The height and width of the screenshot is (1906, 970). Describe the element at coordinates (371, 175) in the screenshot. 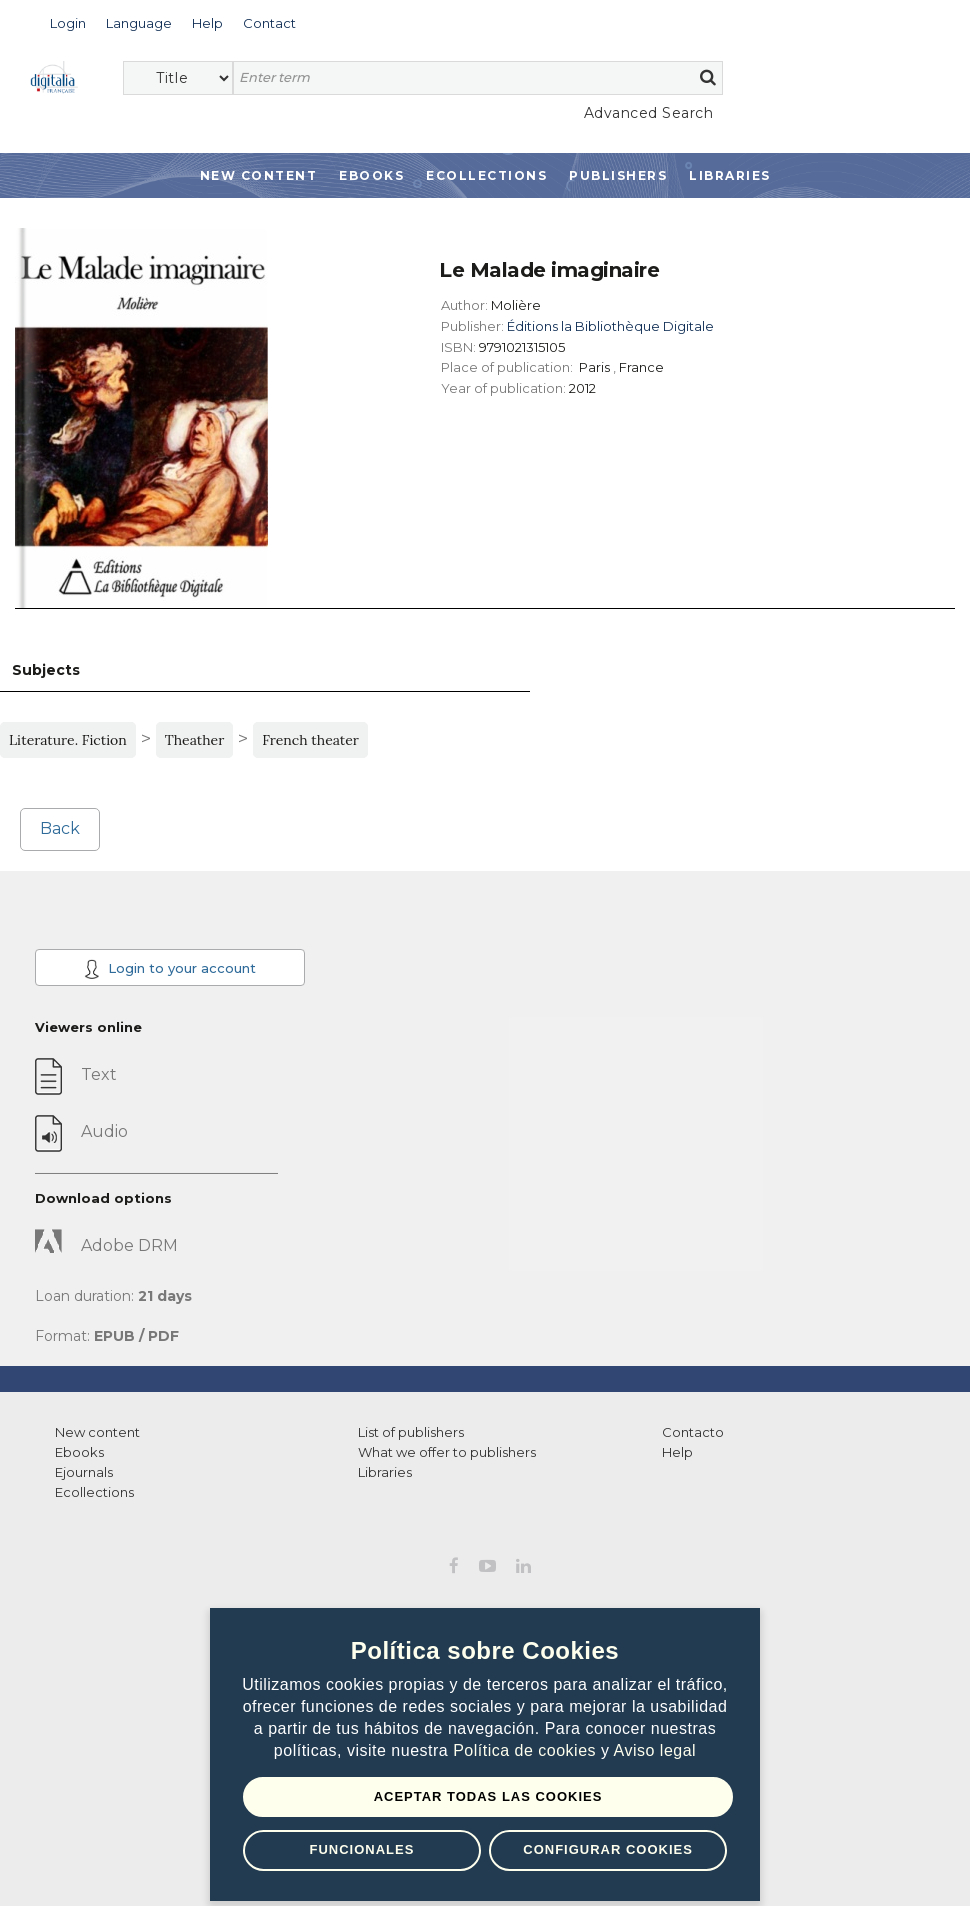

I see `Ebooks` at that location.